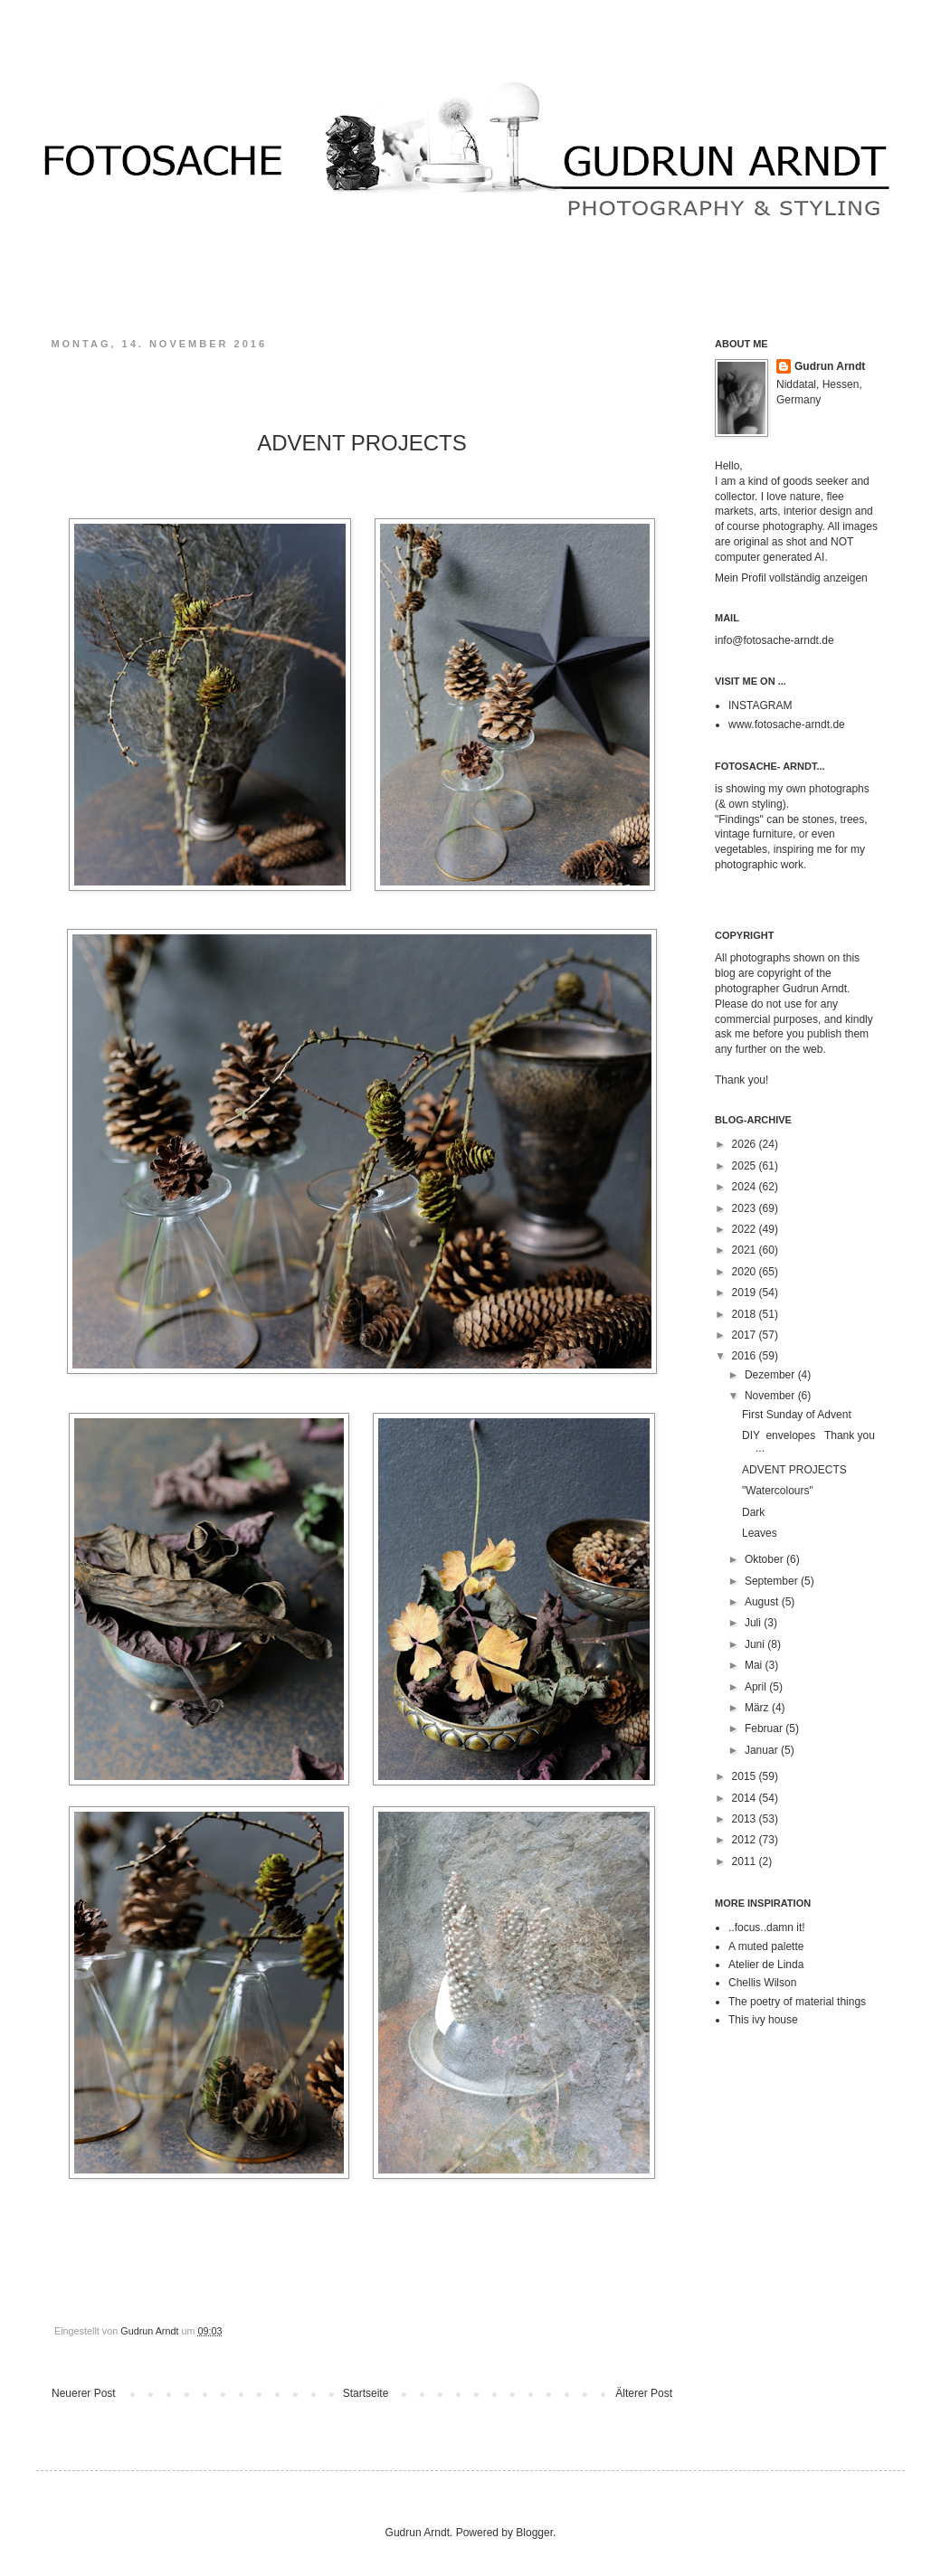 This screenshot has height=2576, width=941. I want to click on The poetry of material things, so click(797, 2001).